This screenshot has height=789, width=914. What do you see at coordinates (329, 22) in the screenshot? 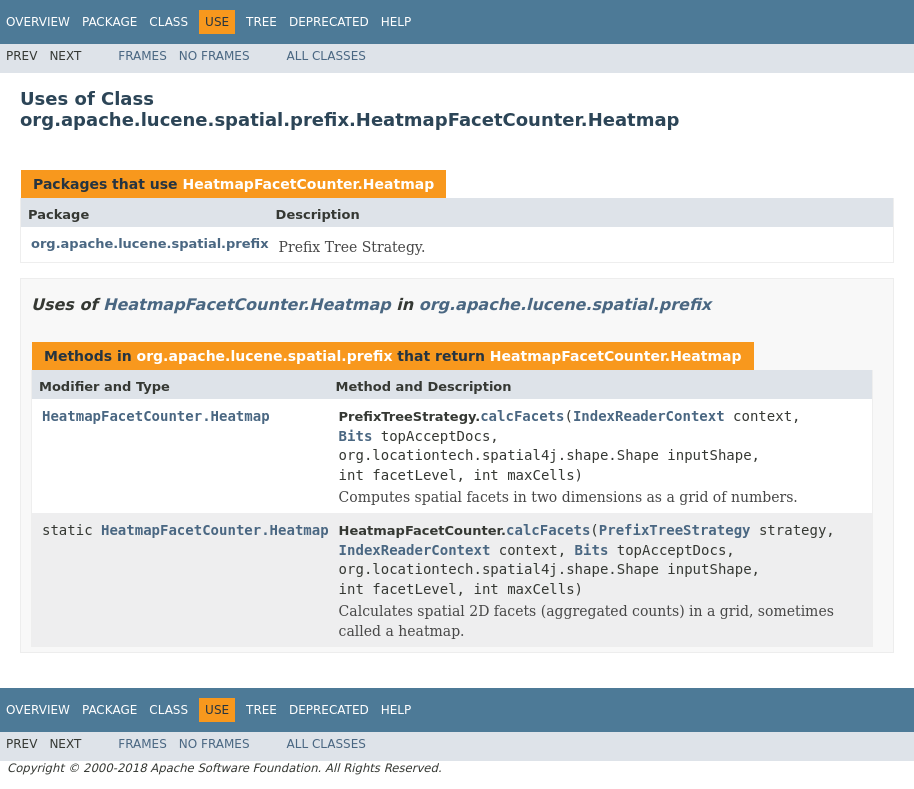
I see `Deprecated` at bounding box center [329, 22].